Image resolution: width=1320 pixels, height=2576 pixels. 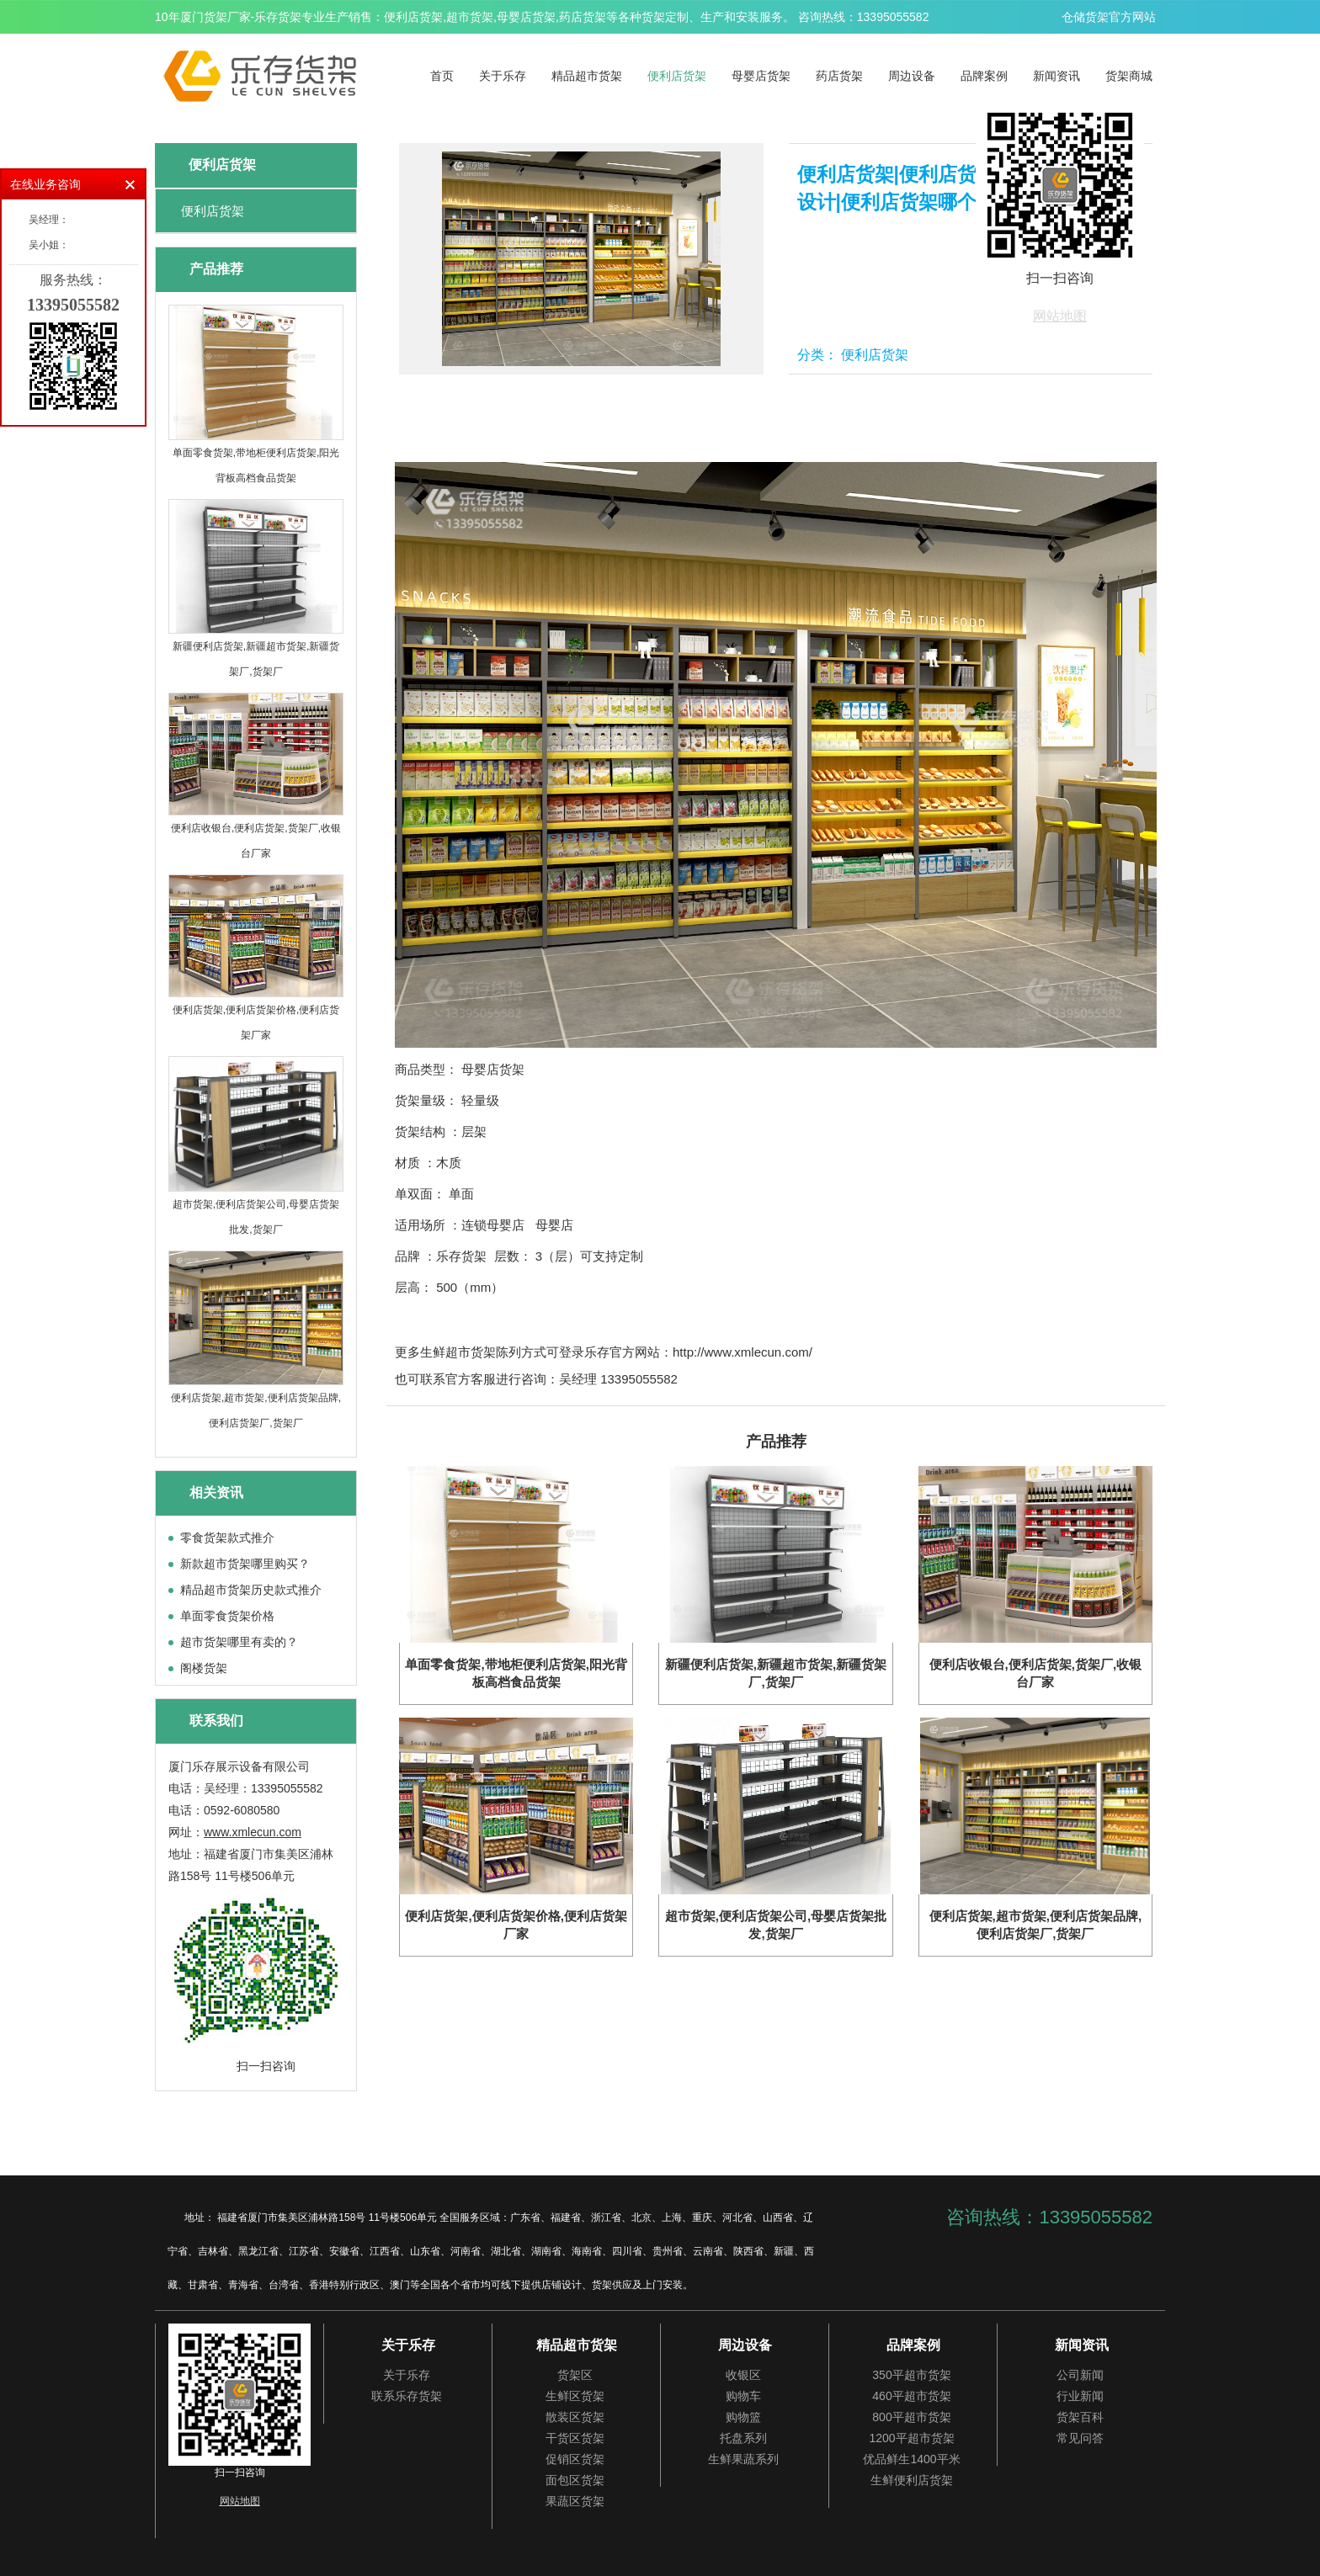 What do you see at coordinates (743, 2438) in the screenshot?
I see `托盘系列` at bounding box center [743, 2438].